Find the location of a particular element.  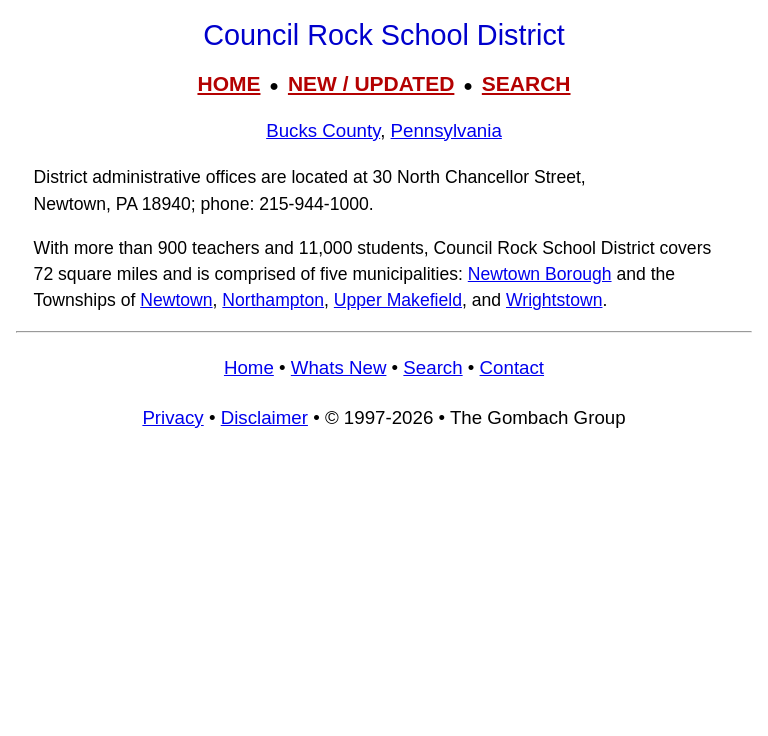

Whats New is located at coordinates (339, 367).